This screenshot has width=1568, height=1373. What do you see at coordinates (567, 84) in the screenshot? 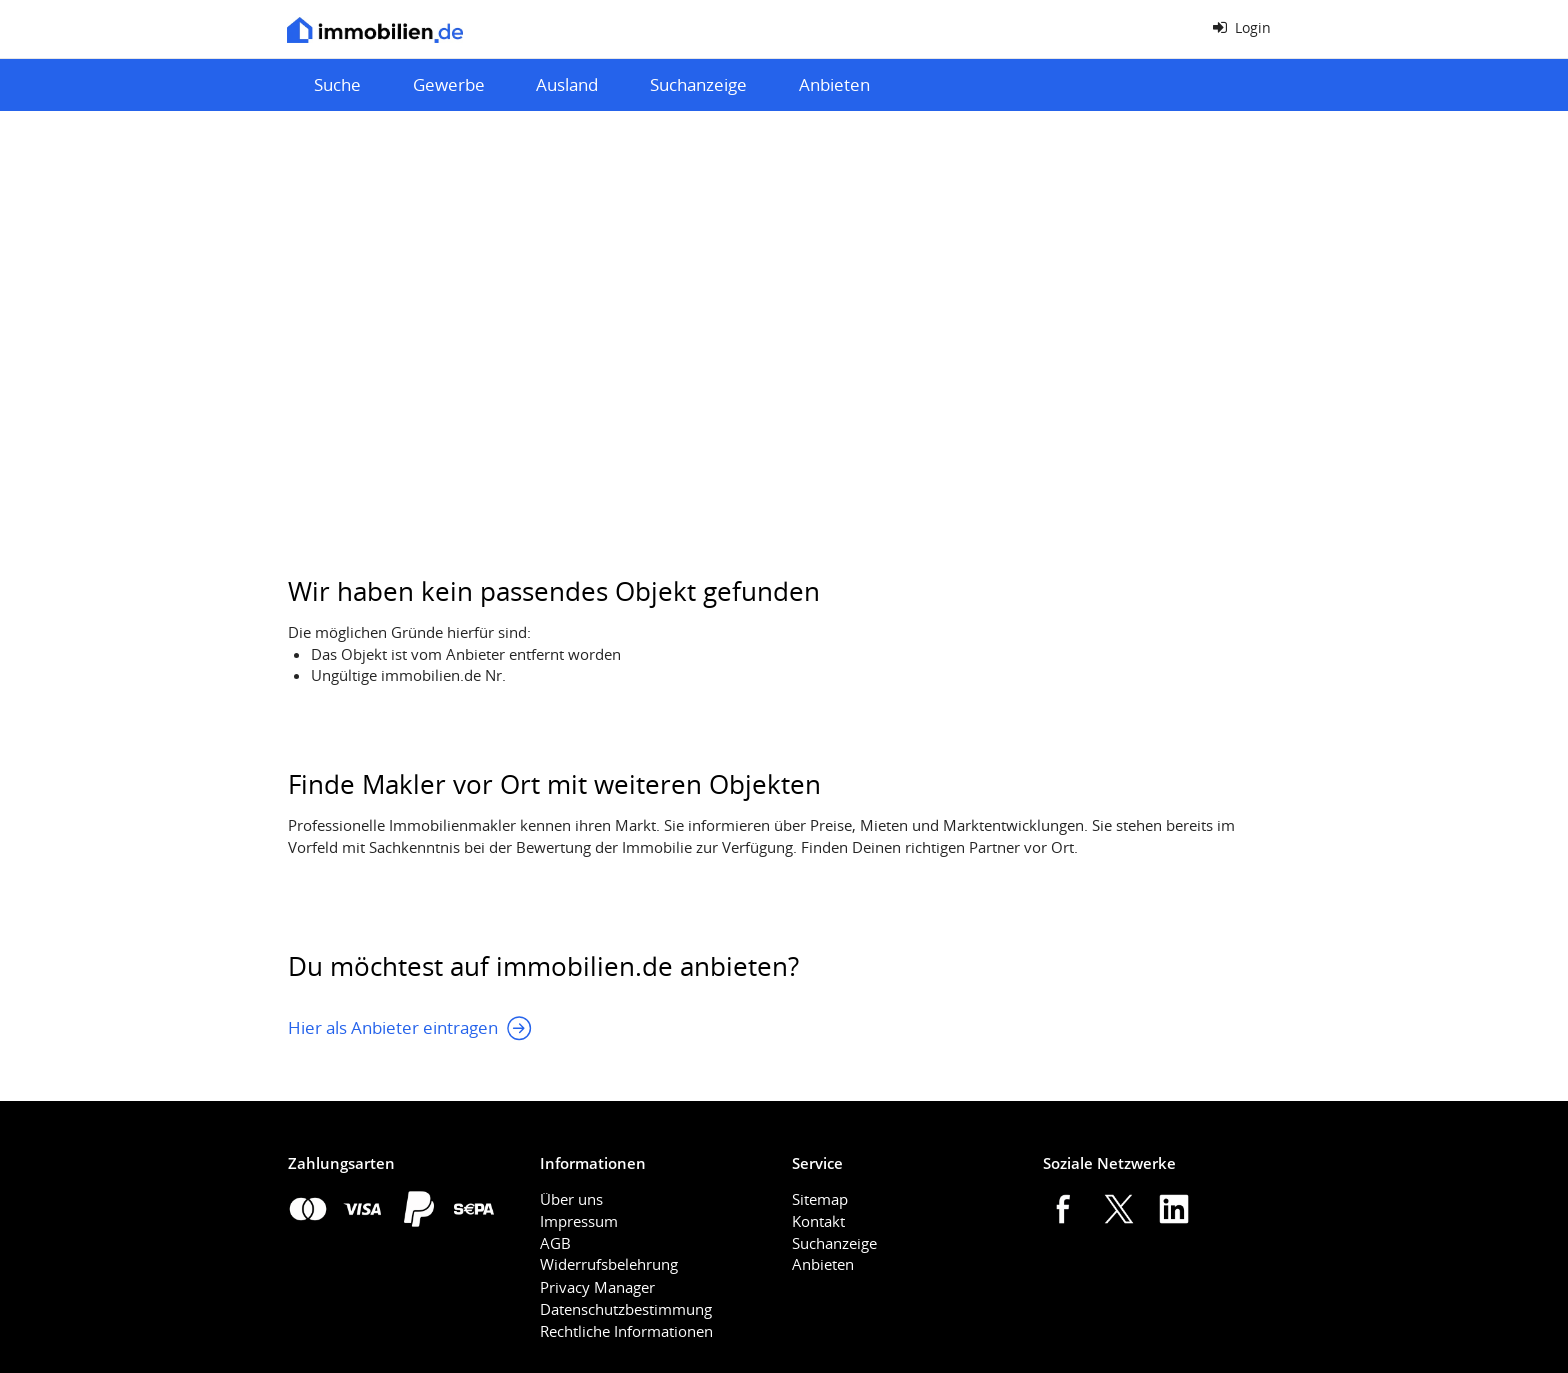
I see `Ausland` at bounding box center [567, 84].